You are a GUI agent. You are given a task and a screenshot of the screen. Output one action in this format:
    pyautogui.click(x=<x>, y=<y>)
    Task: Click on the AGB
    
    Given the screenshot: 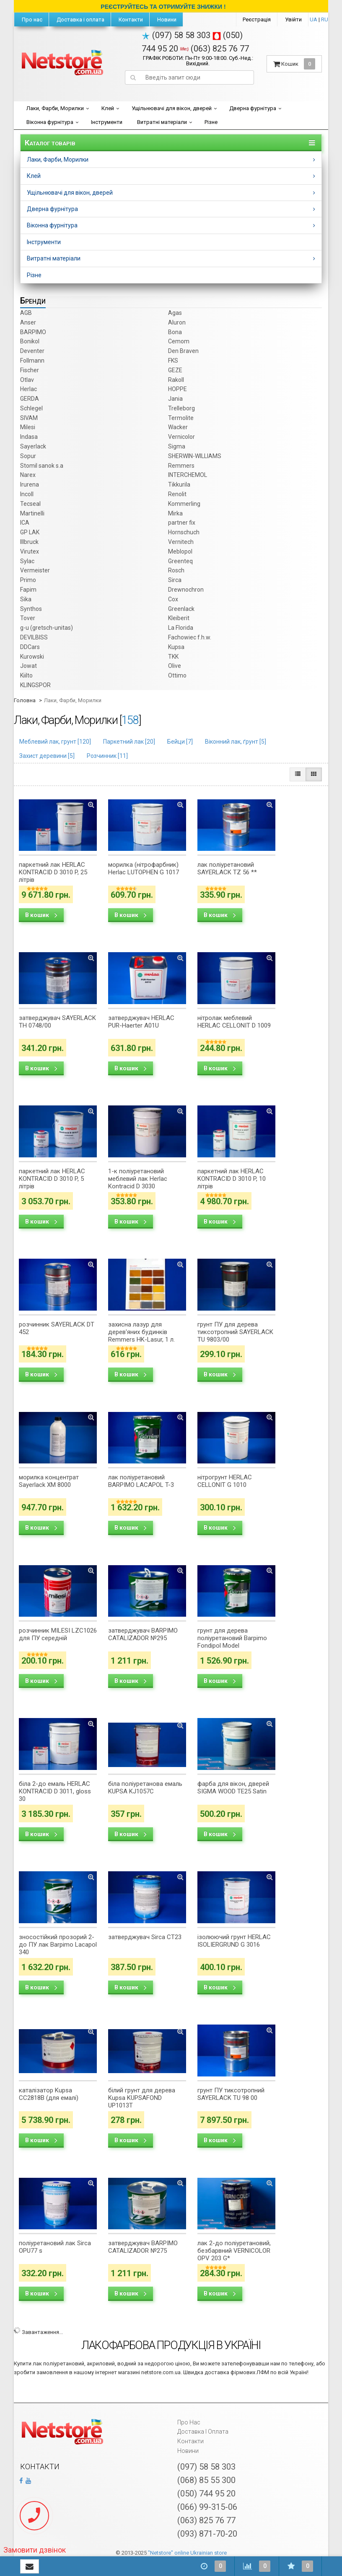 What is the action you would take?
    pyautogui.click(x=26, y=312)
    